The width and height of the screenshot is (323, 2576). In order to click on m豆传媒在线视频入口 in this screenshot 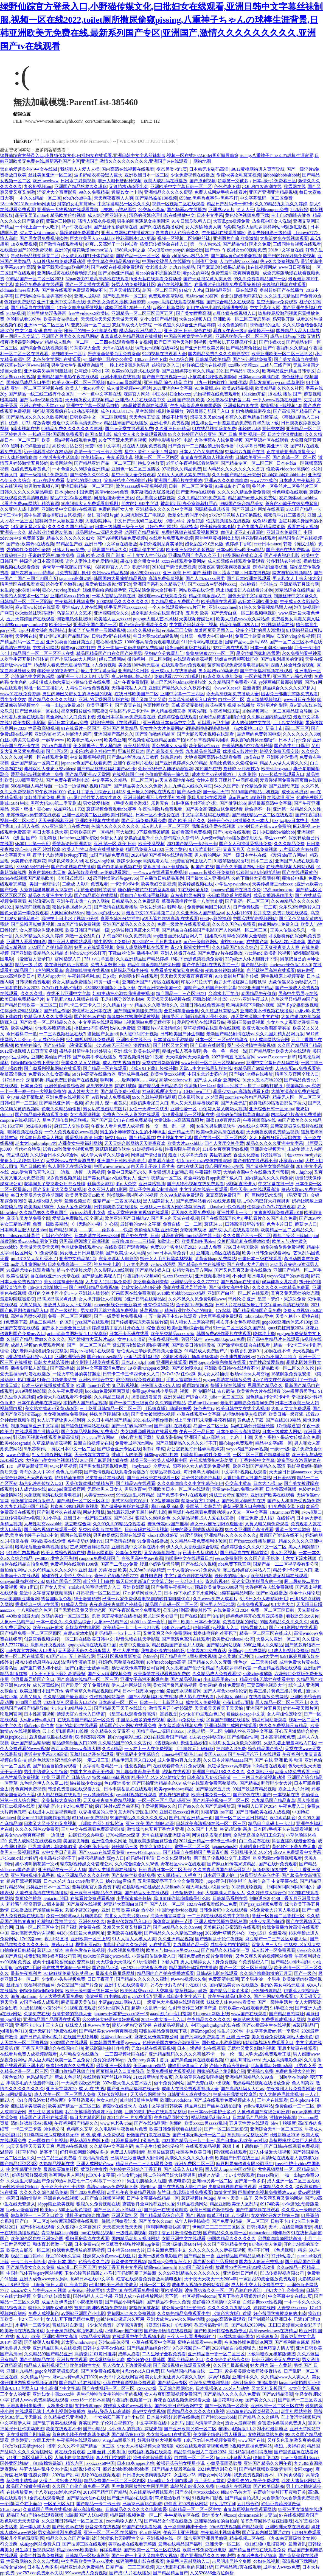, I will do `click(234, 313)`.